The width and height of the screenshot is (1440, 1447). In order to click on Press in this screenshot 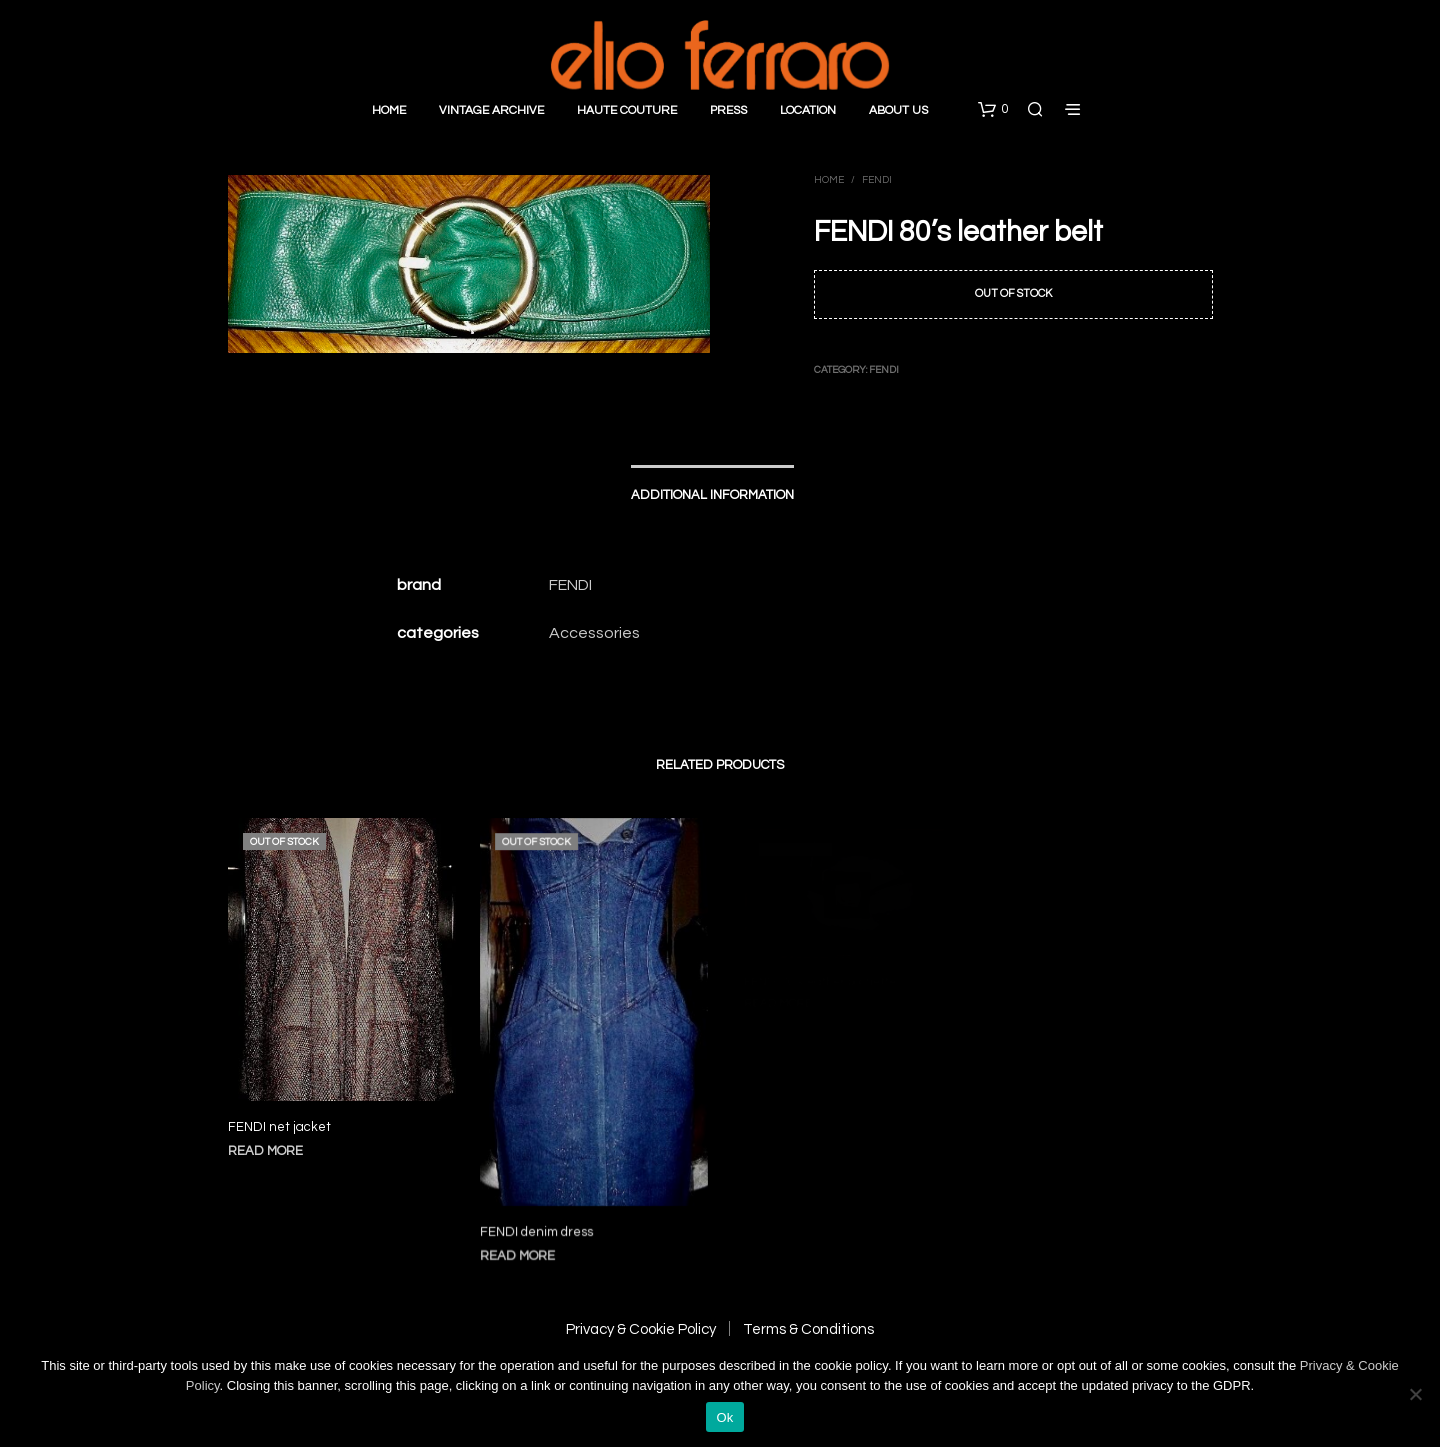, I will do `click(728, 110)`.